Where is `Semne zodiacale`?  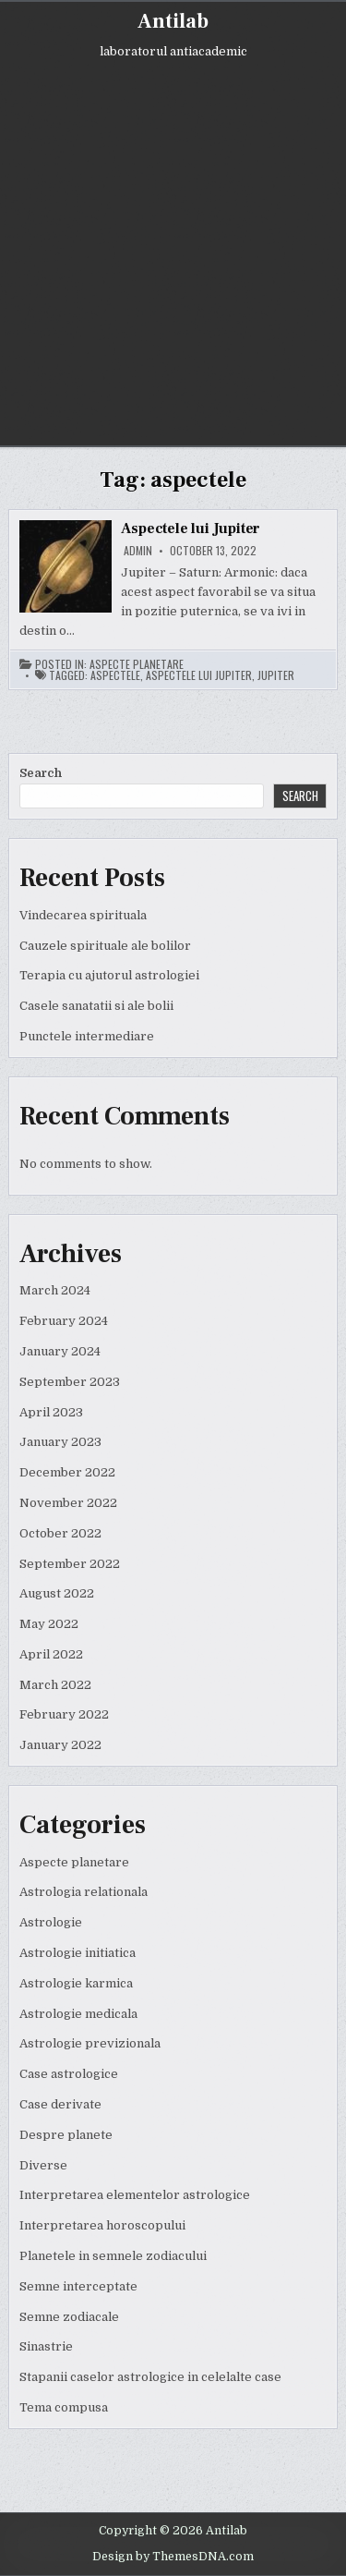
Semne zodiacale is located at coordinates (69, 2317).